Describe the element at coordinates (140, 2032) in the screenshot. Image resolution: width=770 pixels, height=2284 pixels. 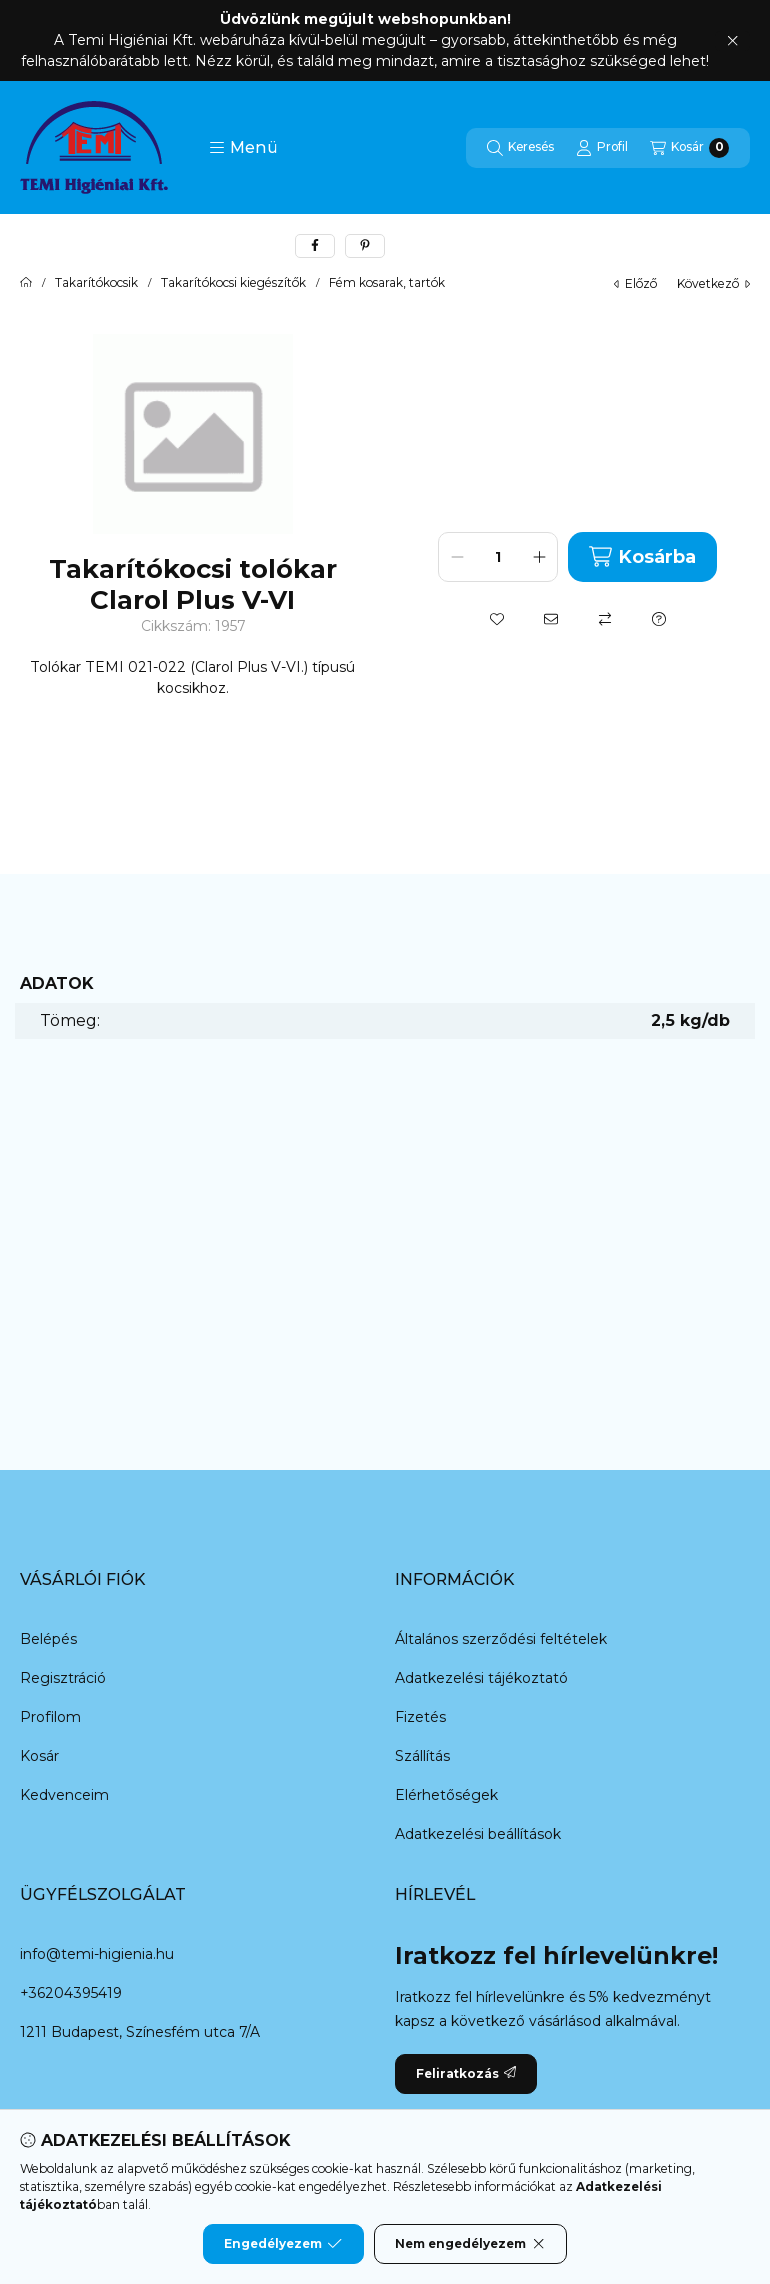
I see `1211 Budapest, Színesfém utca 7/A` at that location.